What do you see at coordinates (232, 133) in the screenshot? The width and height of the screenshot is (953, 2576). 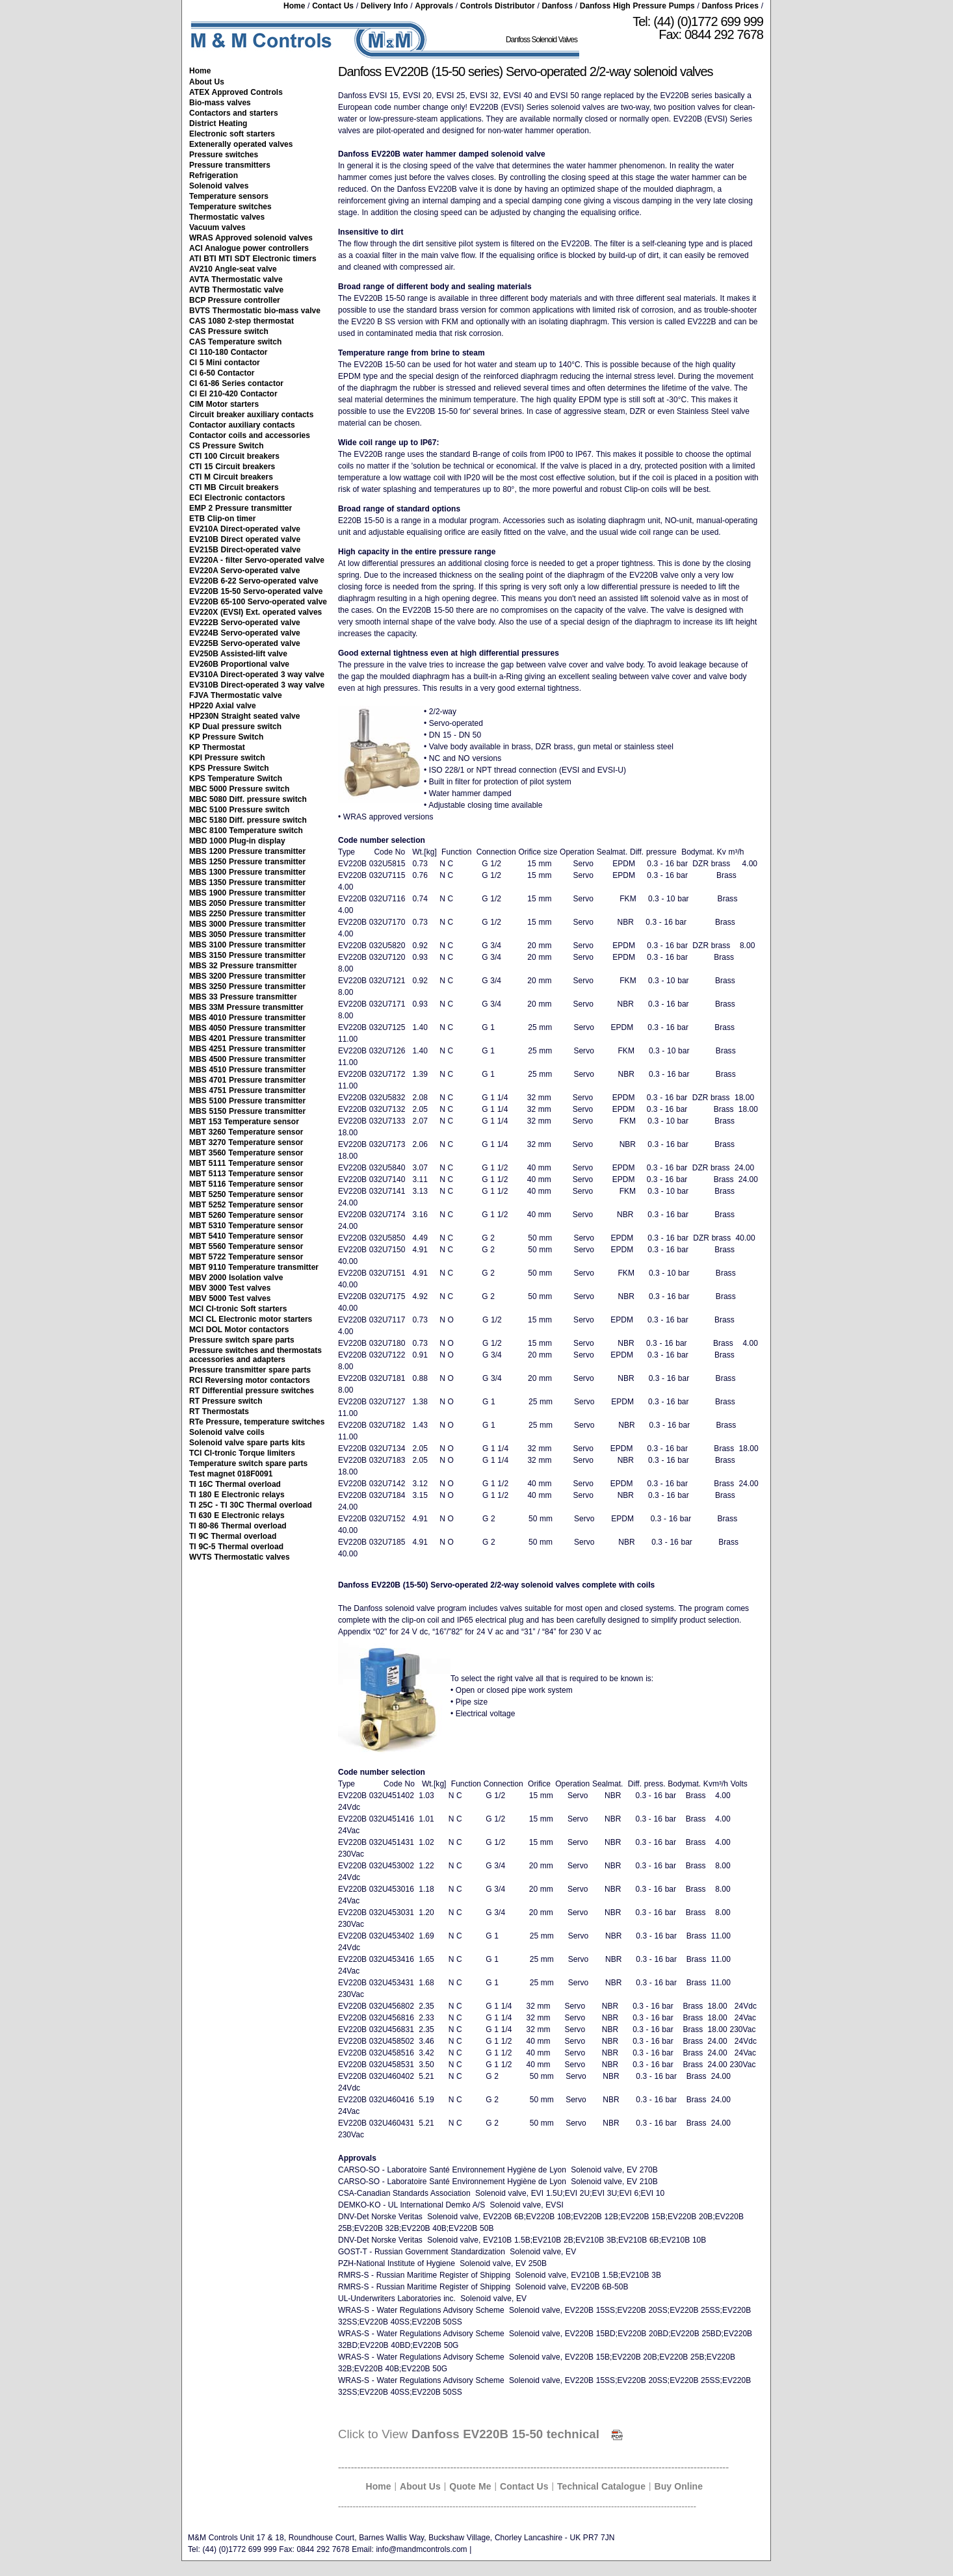 I see `Electronic soft starters` at bounding box center [232, 133].